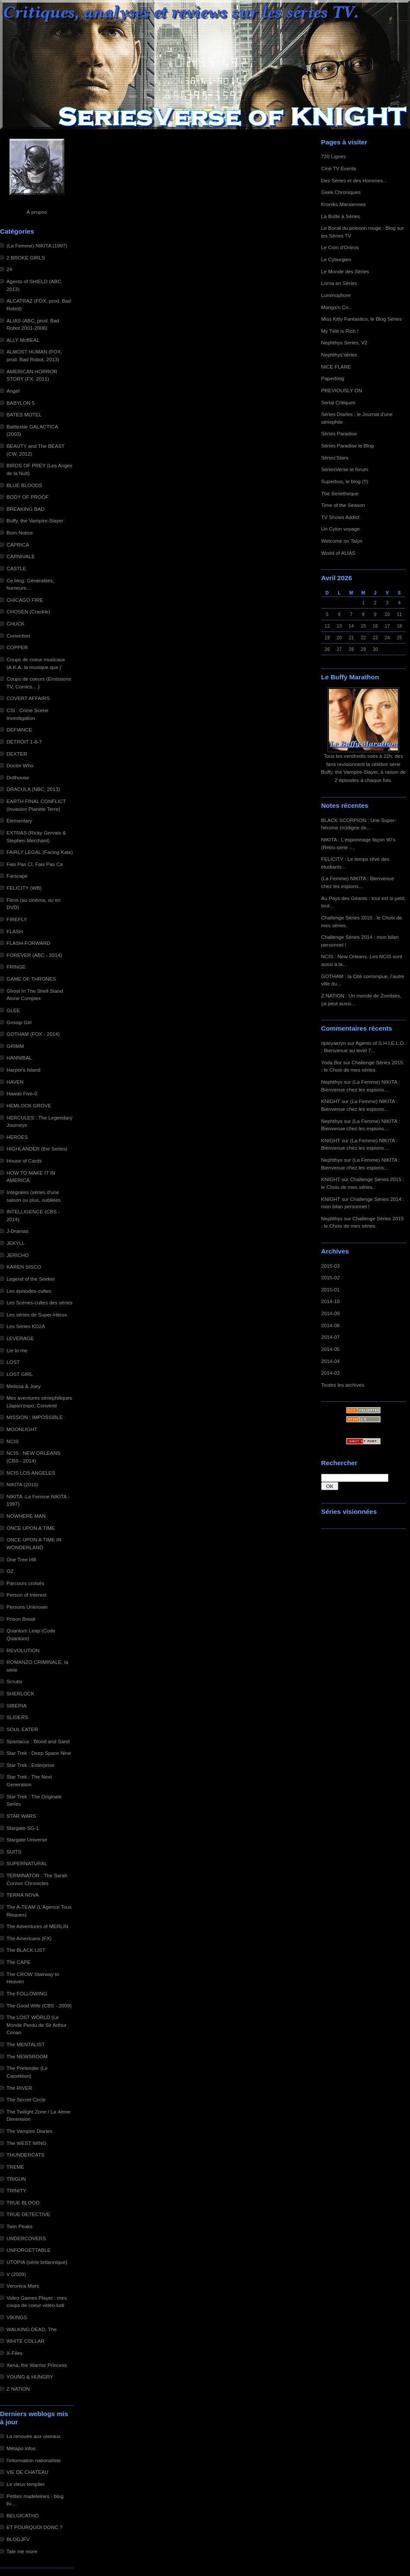  Describe the element at coordinates (20, 2448) in the screenshot. I see `Métapo infos` at that location.